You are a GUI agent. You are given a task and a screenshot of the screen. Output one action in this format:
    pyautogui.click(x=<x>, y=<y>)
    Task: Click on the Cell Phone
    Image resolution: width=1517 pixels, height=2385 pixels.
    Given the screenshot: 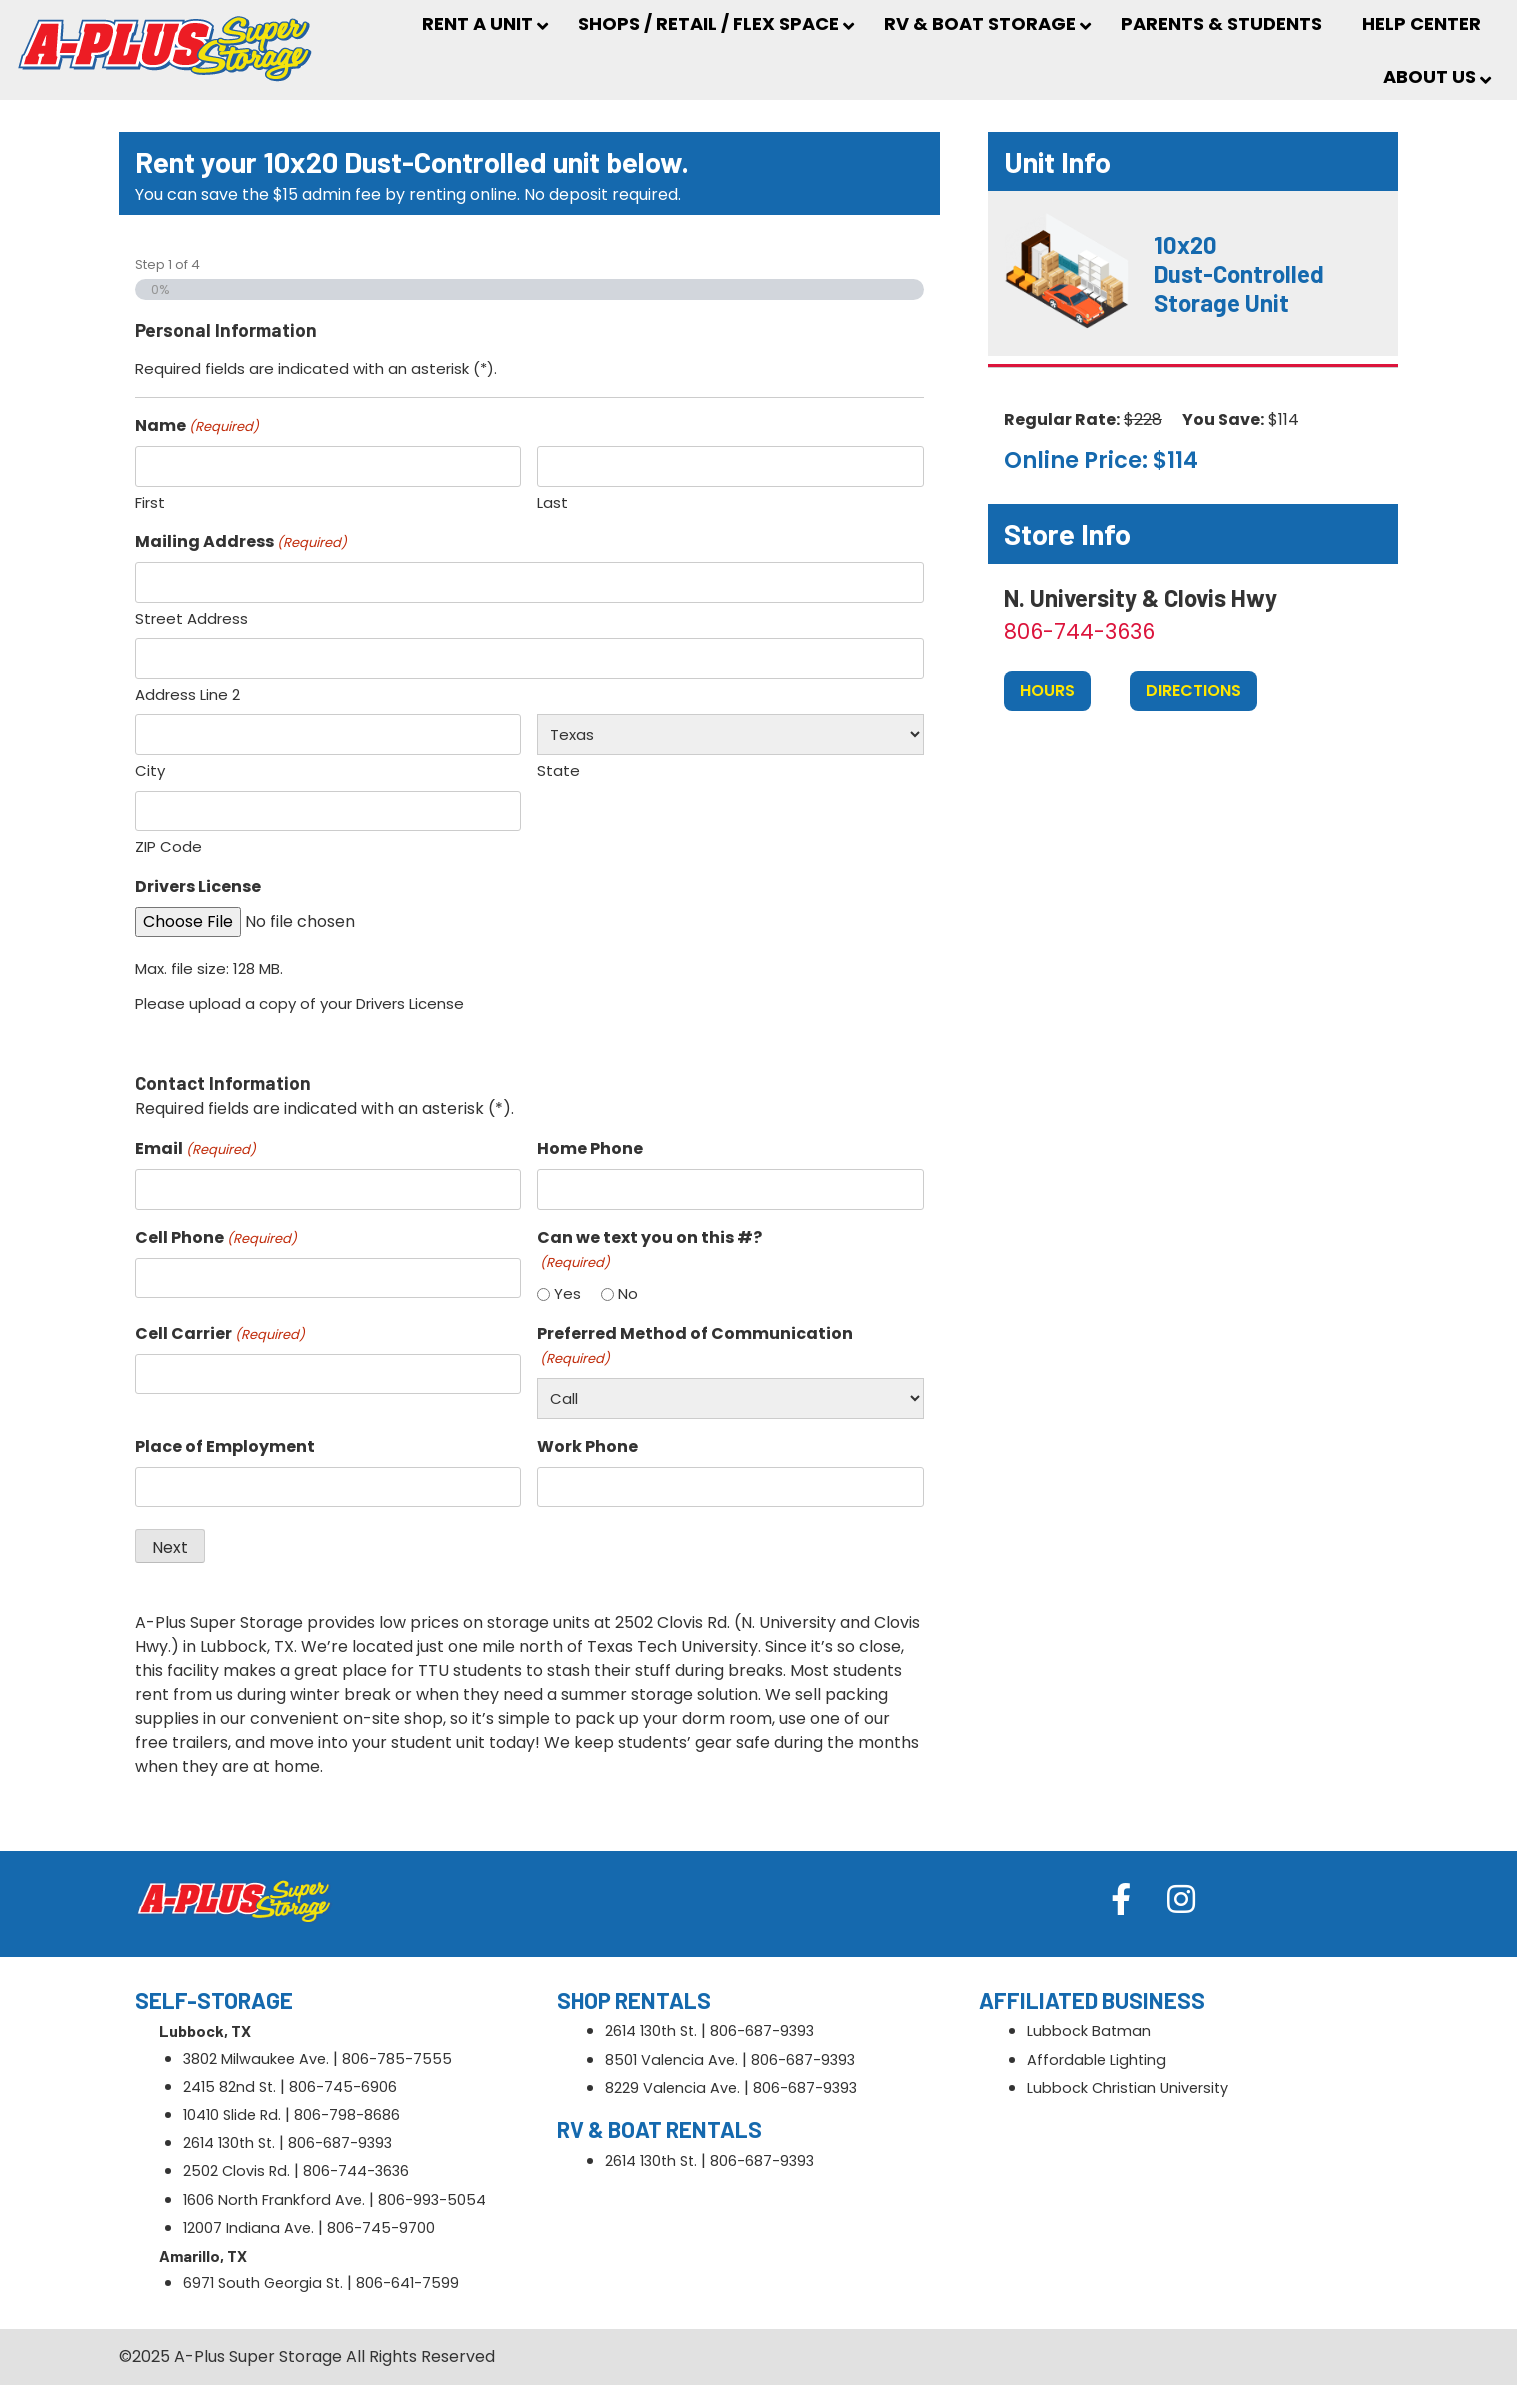 What is the action you would take?
    pyautogui.click(x=216, y=1237)
    